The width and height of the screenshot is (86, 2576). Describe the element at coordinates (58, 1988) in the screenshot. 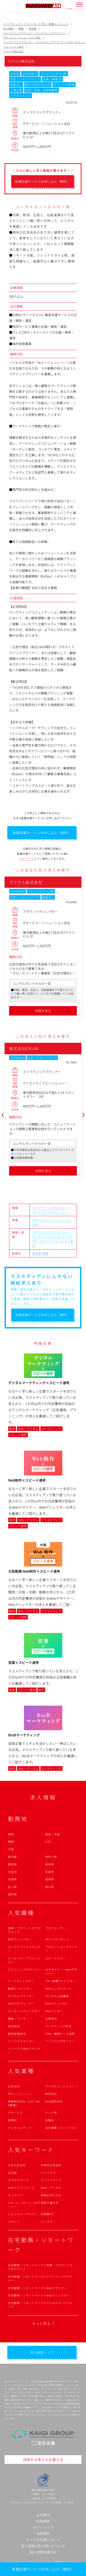

I see `Webコンサルタント` at that location.